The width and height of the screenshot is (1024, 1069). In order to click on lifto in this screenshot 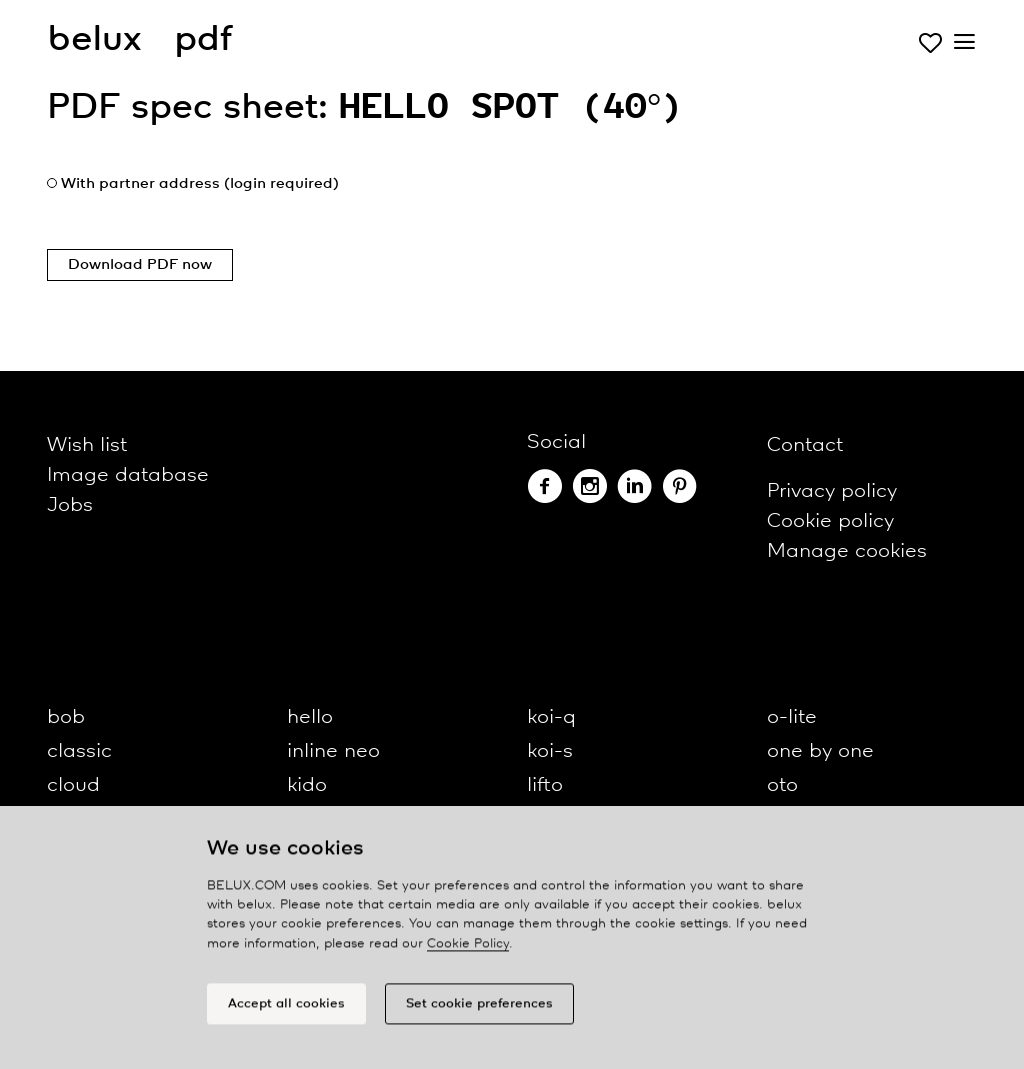, I will do `click(545, 785)`.